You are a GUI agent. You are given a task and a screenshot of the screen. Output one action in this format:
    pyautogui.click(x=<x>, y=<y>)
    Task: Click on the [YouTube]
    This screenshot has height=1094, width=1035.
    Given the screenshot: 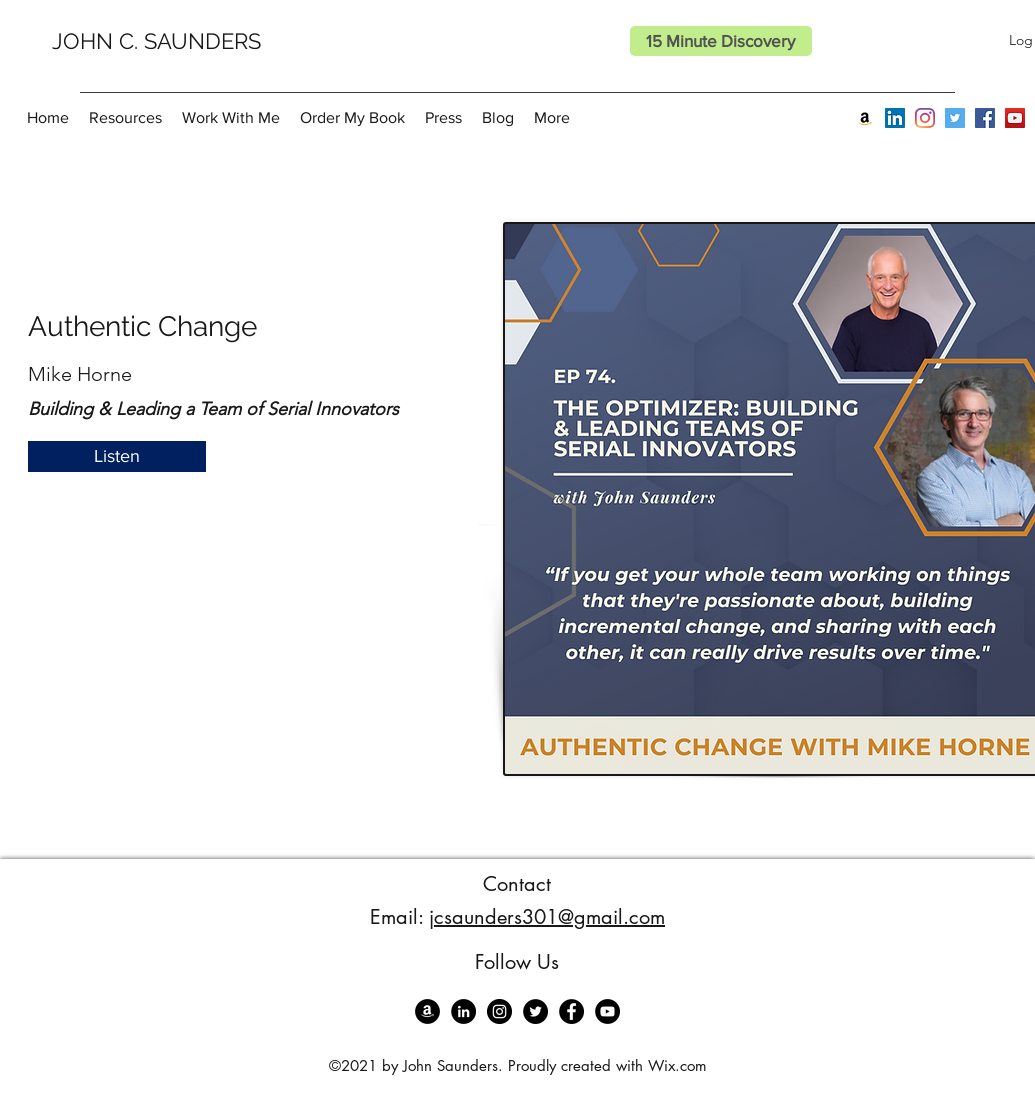 What is the action you would take?
    pyautogui.click(x=1015, y=118)
    